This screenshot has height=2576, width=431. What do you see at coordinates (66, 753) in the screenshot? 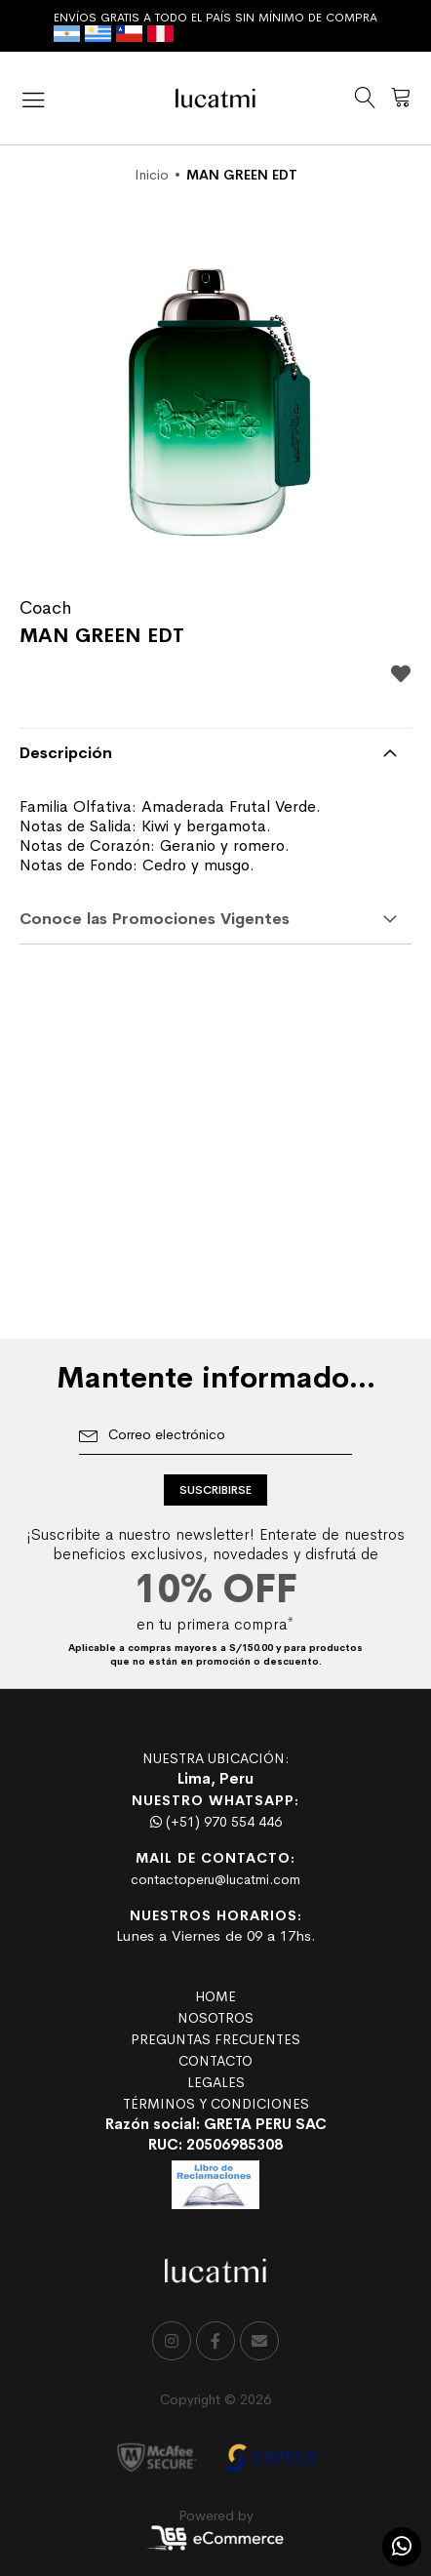
I see `Descripción` at bounding box center [66, 753].